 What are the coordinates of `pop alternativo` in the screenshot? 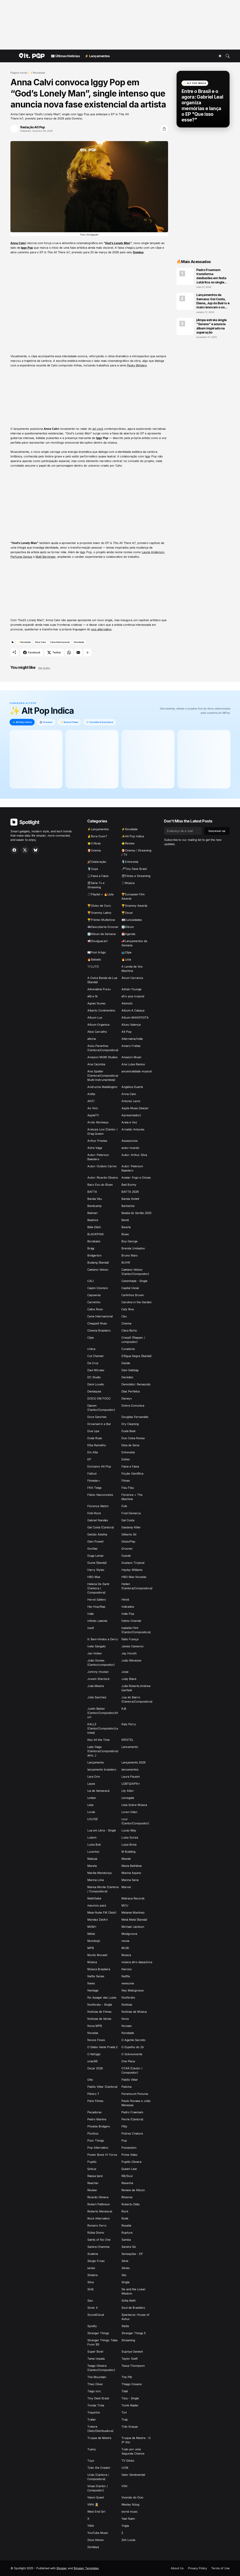 It's located at (101, 629).